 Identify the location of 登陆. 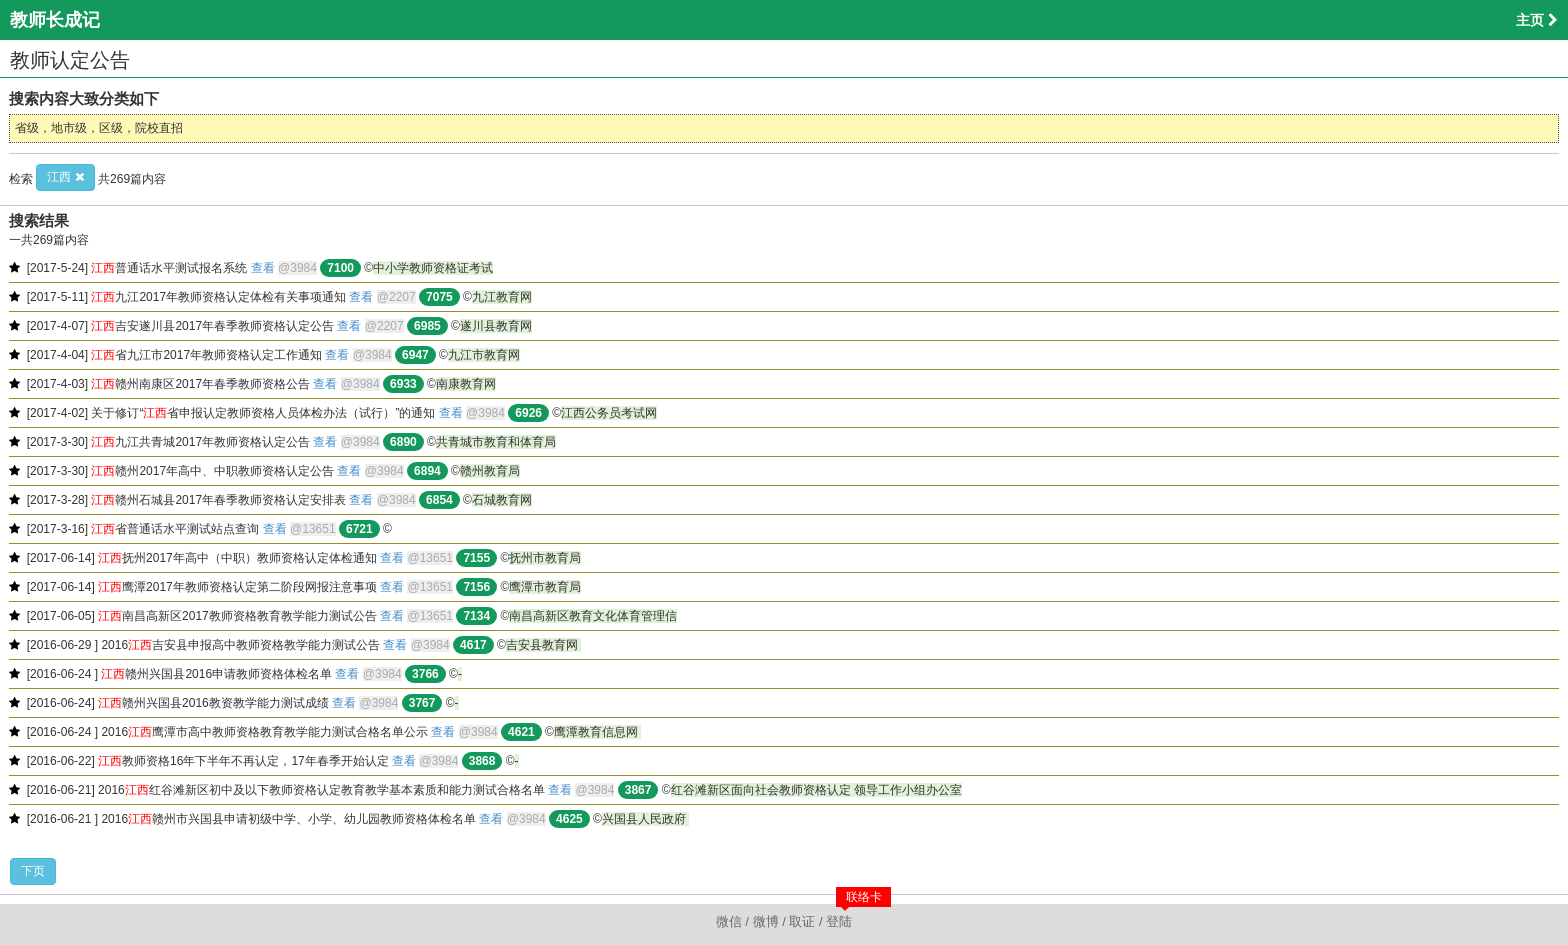
(839, 921).